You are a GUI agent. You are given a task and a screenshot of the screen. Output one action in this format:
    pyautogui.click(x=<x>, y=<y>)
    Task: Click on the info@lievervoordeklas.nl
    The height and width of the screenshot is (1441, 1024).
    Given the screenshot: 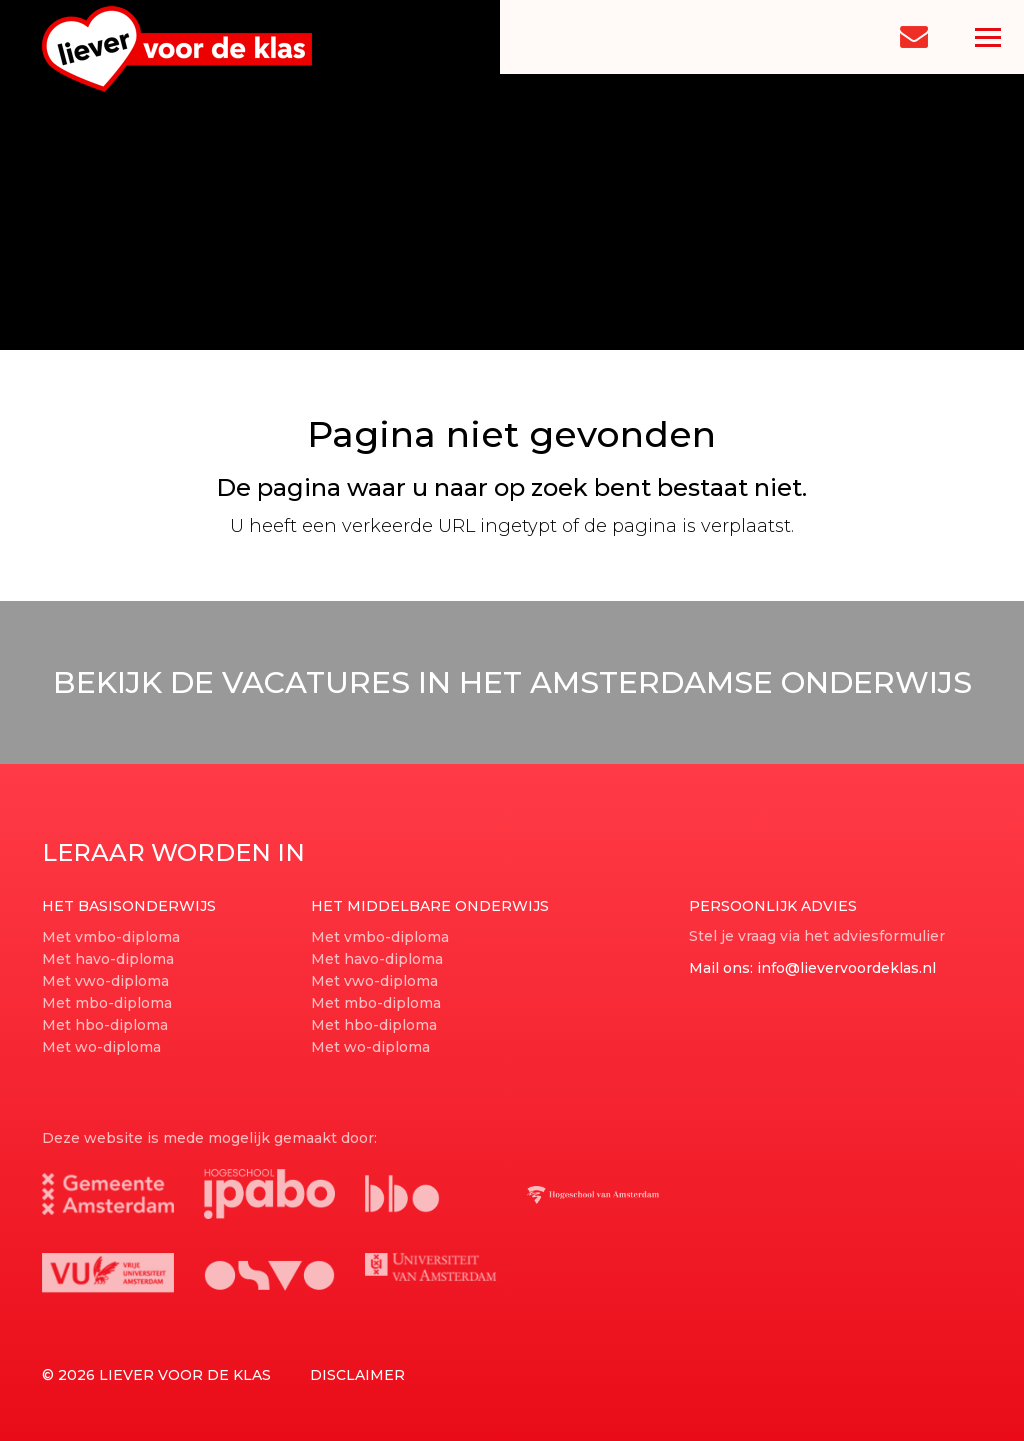 What is the action you would take?
    pyautogui.click(x=846, y=968)
    